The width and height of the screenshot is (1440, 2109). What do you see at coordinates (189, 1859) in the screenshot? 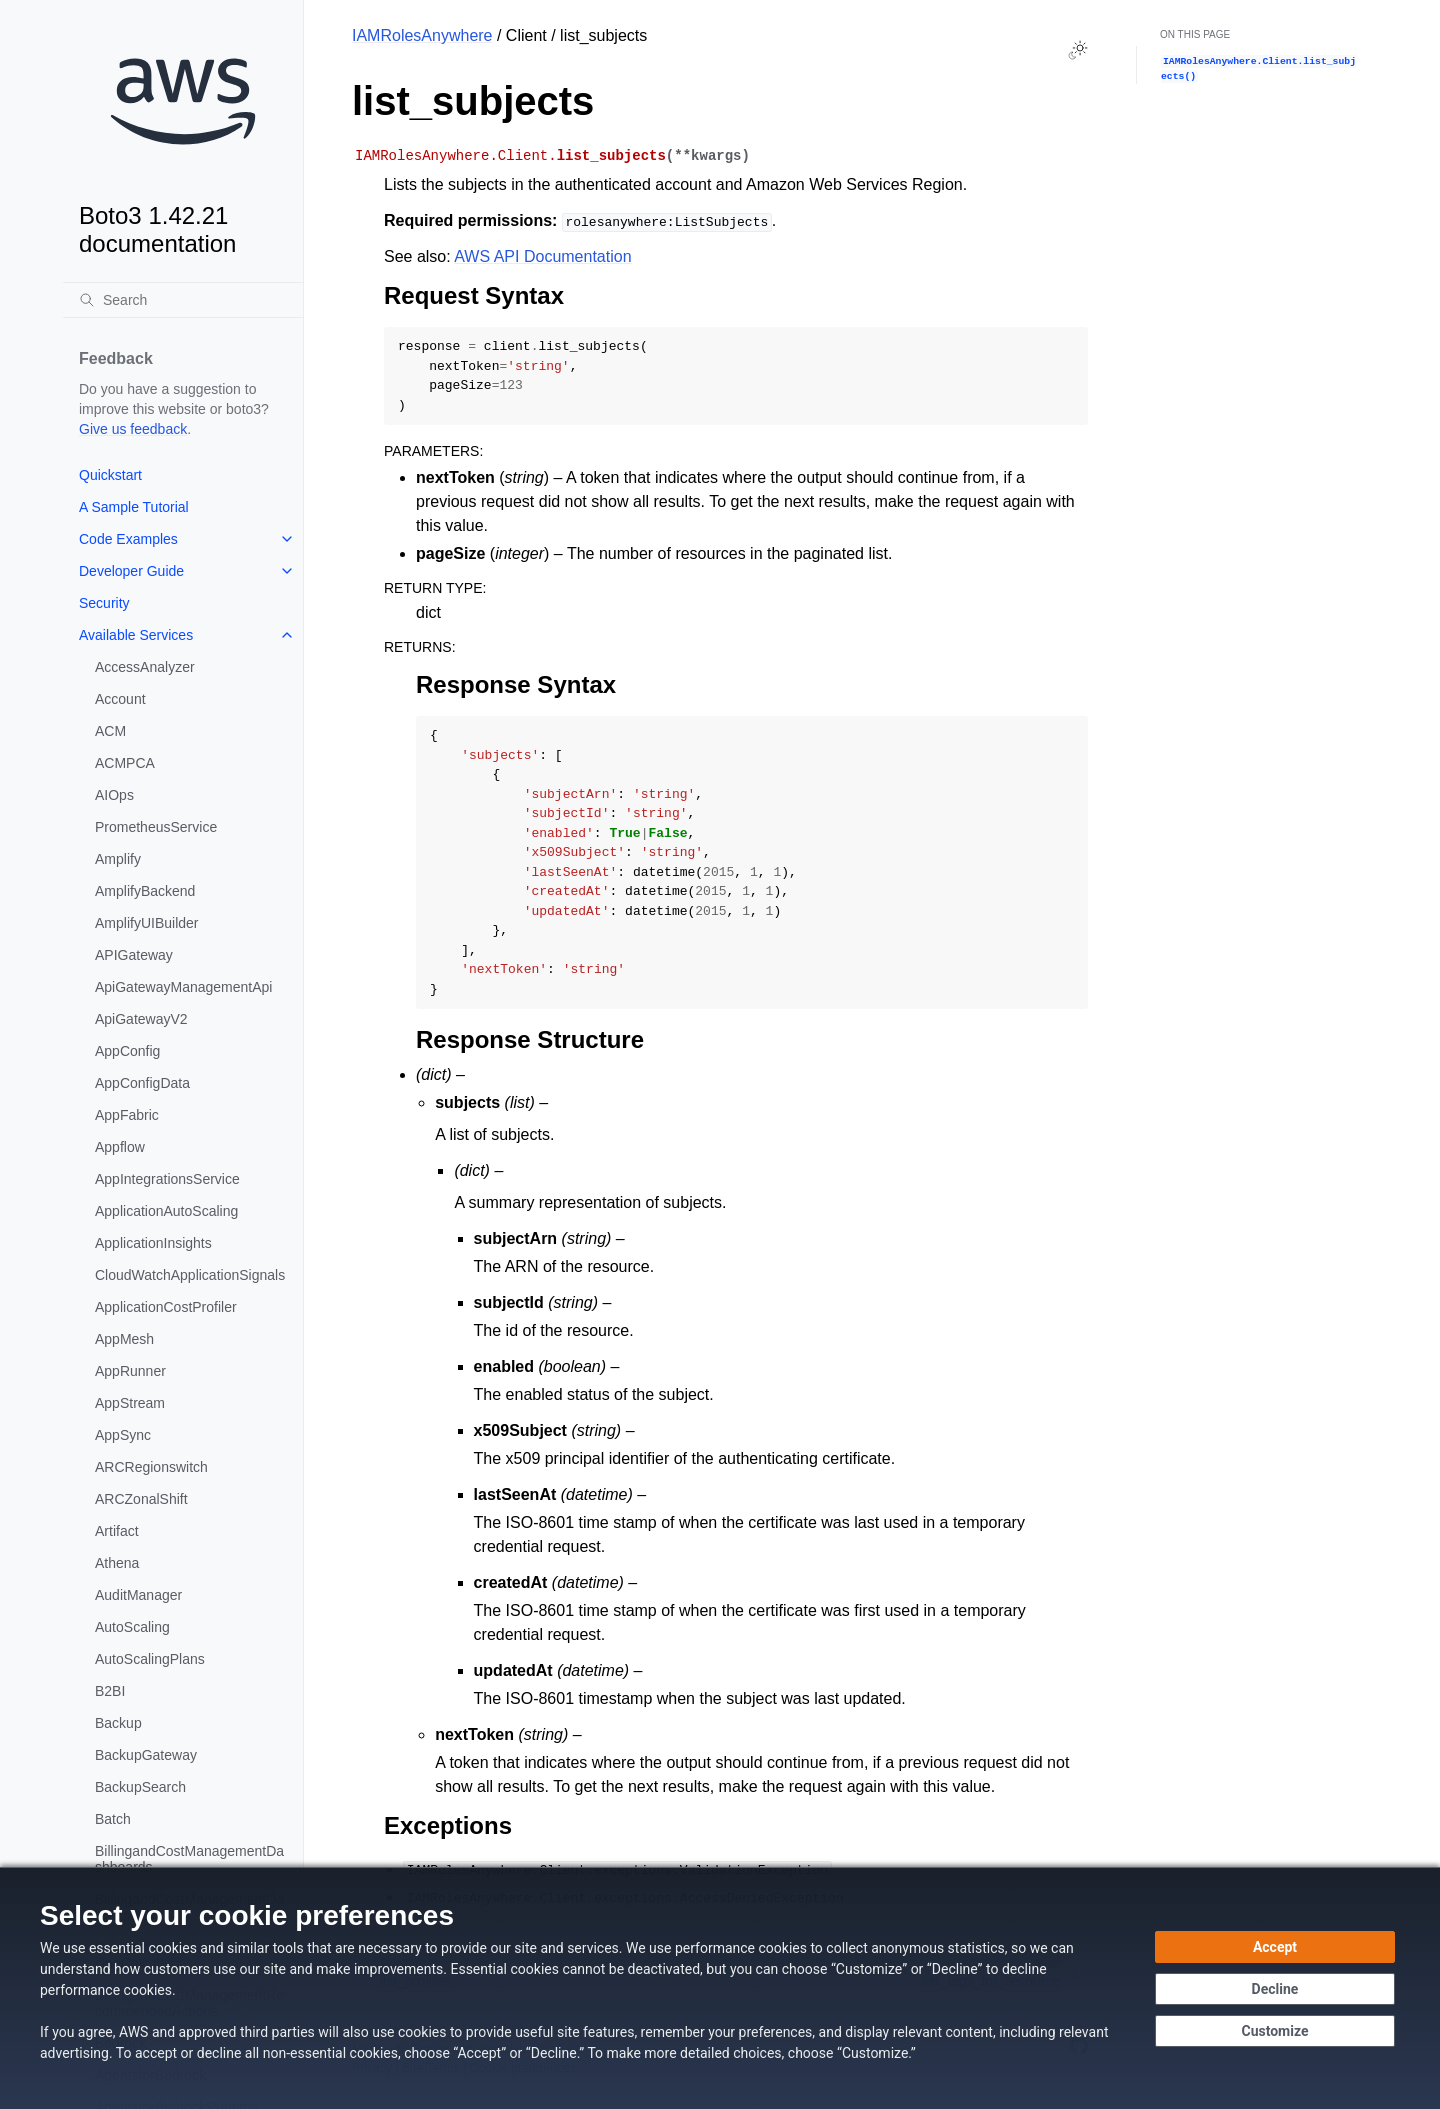
I see `BillingandCostManagementDashboards` at bounding box center [189, 1859].